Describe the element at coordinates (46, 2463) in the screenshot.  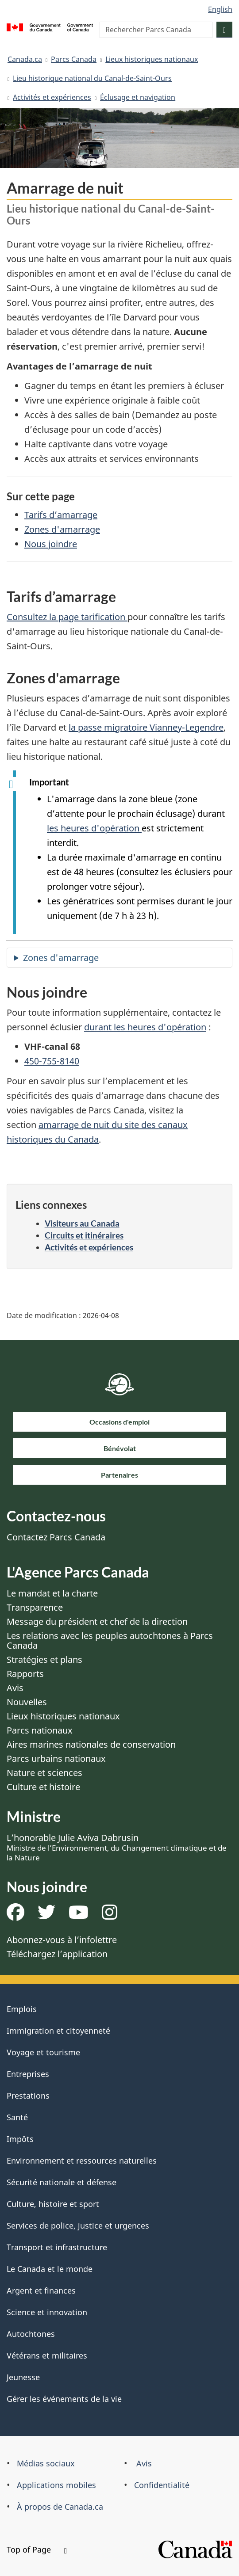
I see `Médias sociaux` at that location.